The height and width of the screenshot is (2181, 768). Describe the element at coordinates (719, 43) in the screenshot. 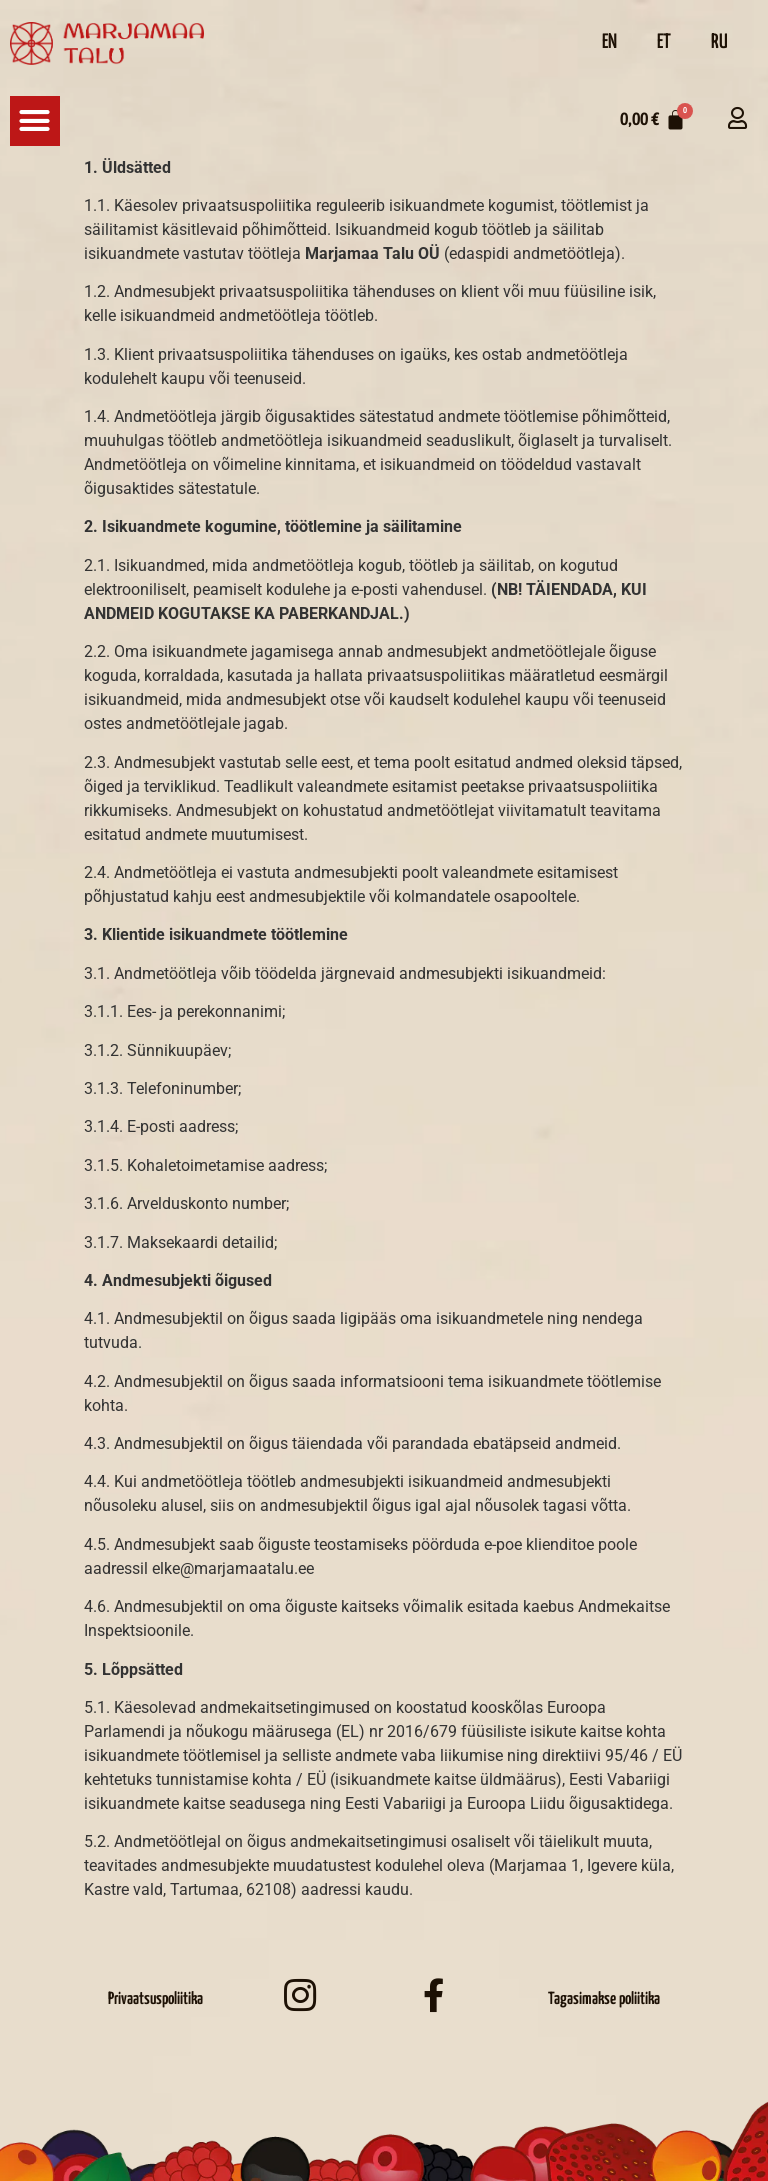

I see `[Switch to RU]` at that location.